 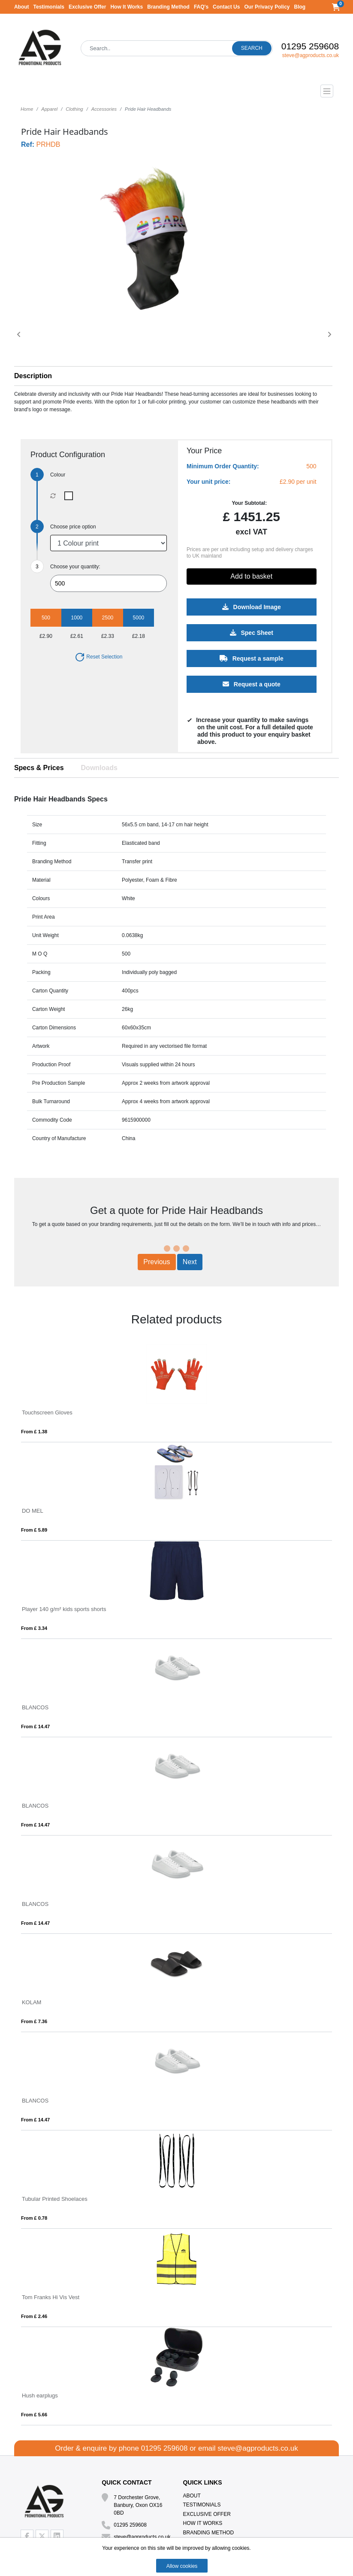 I want to click on From £ 1.38, so click(x=34, y=1431).